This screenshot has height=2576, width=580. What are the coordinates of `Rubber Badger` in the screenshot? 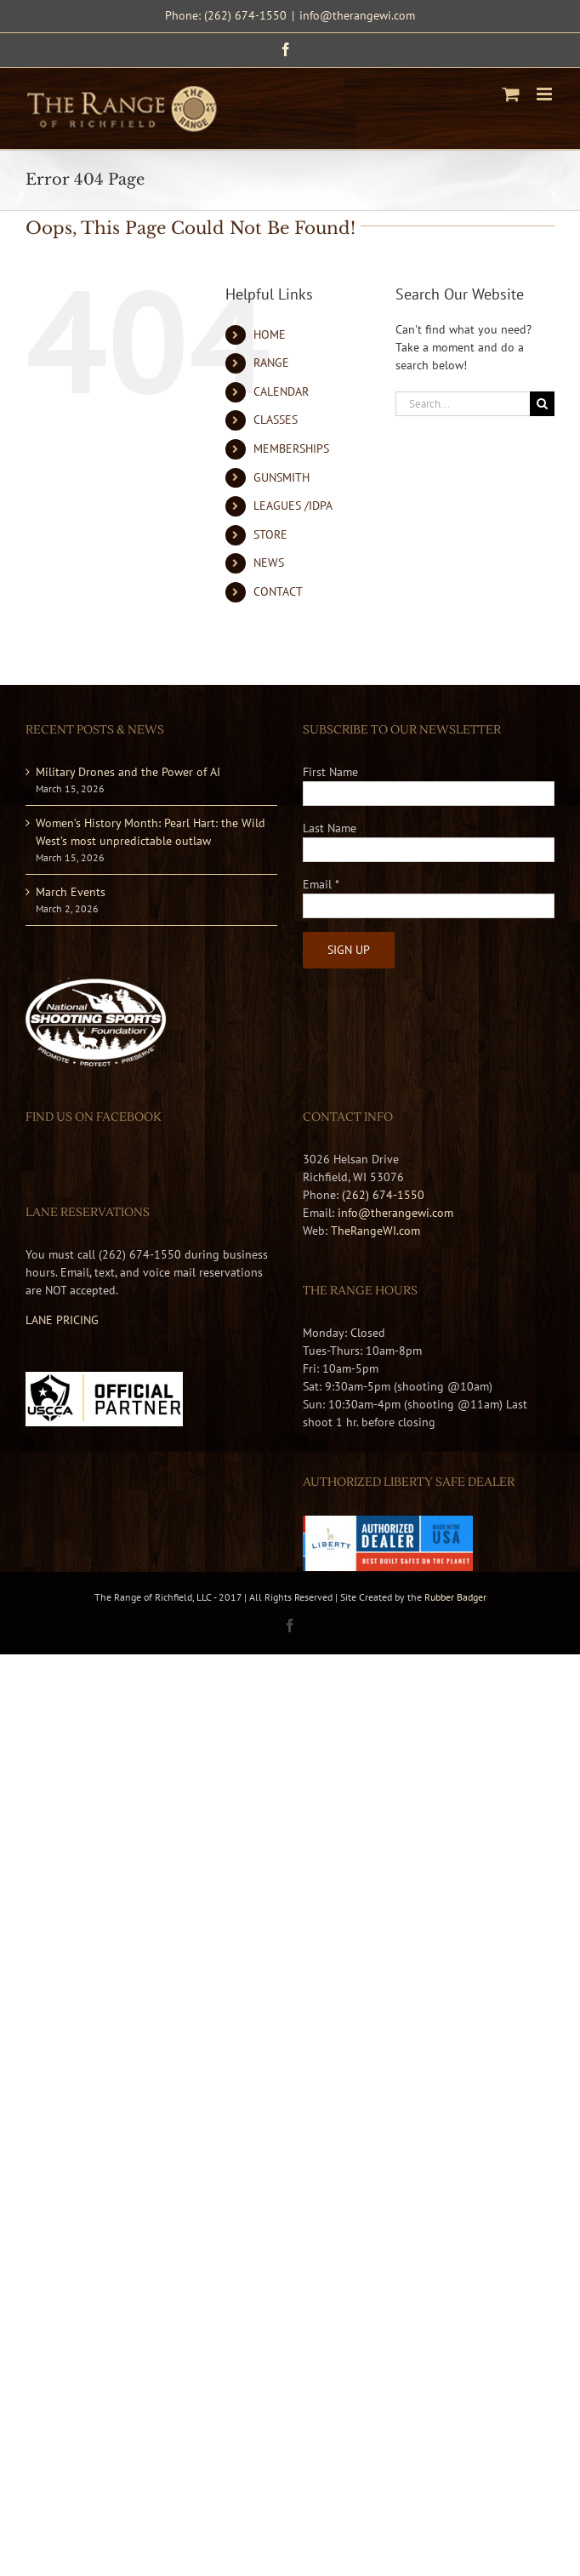 It's located at (455, 1597).